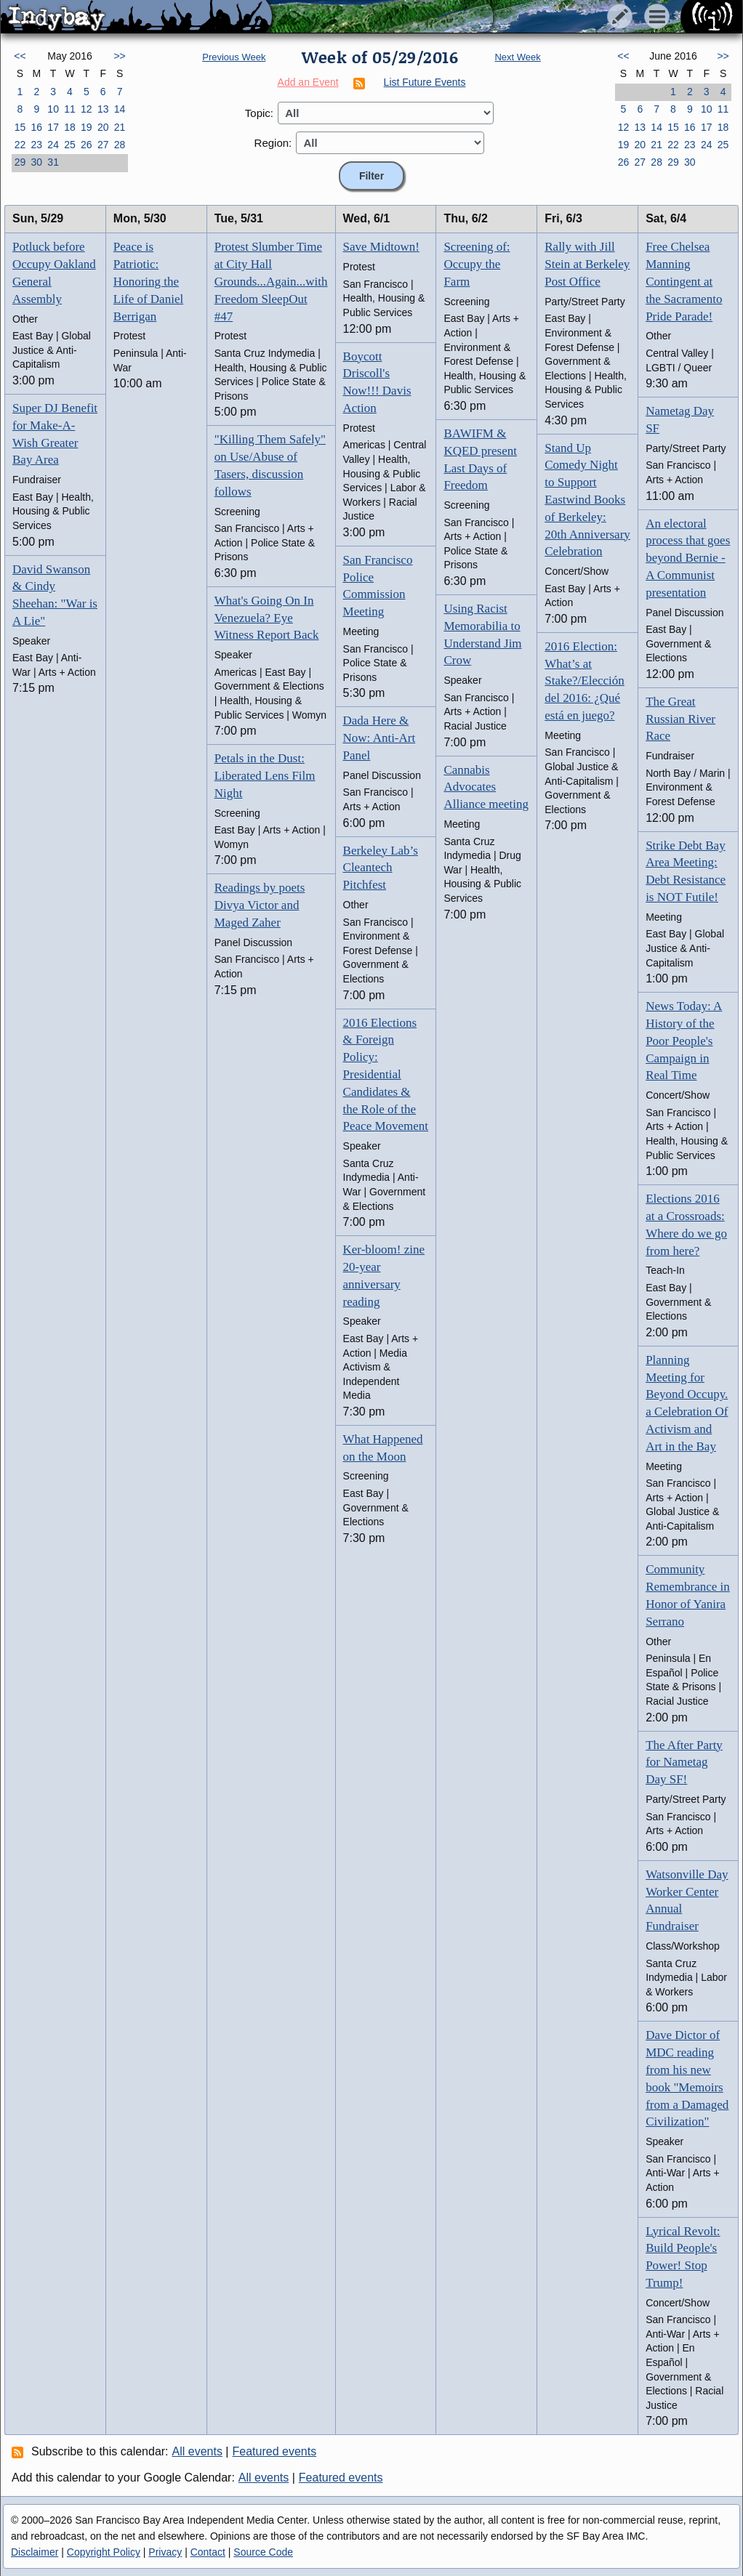 This screenshot has width=743, height=2576. What do you see at coordinates (486, 787) in the screenshot?
I see `Cannabis Advocates Alliance meeting` at bounding box center [486, 787].